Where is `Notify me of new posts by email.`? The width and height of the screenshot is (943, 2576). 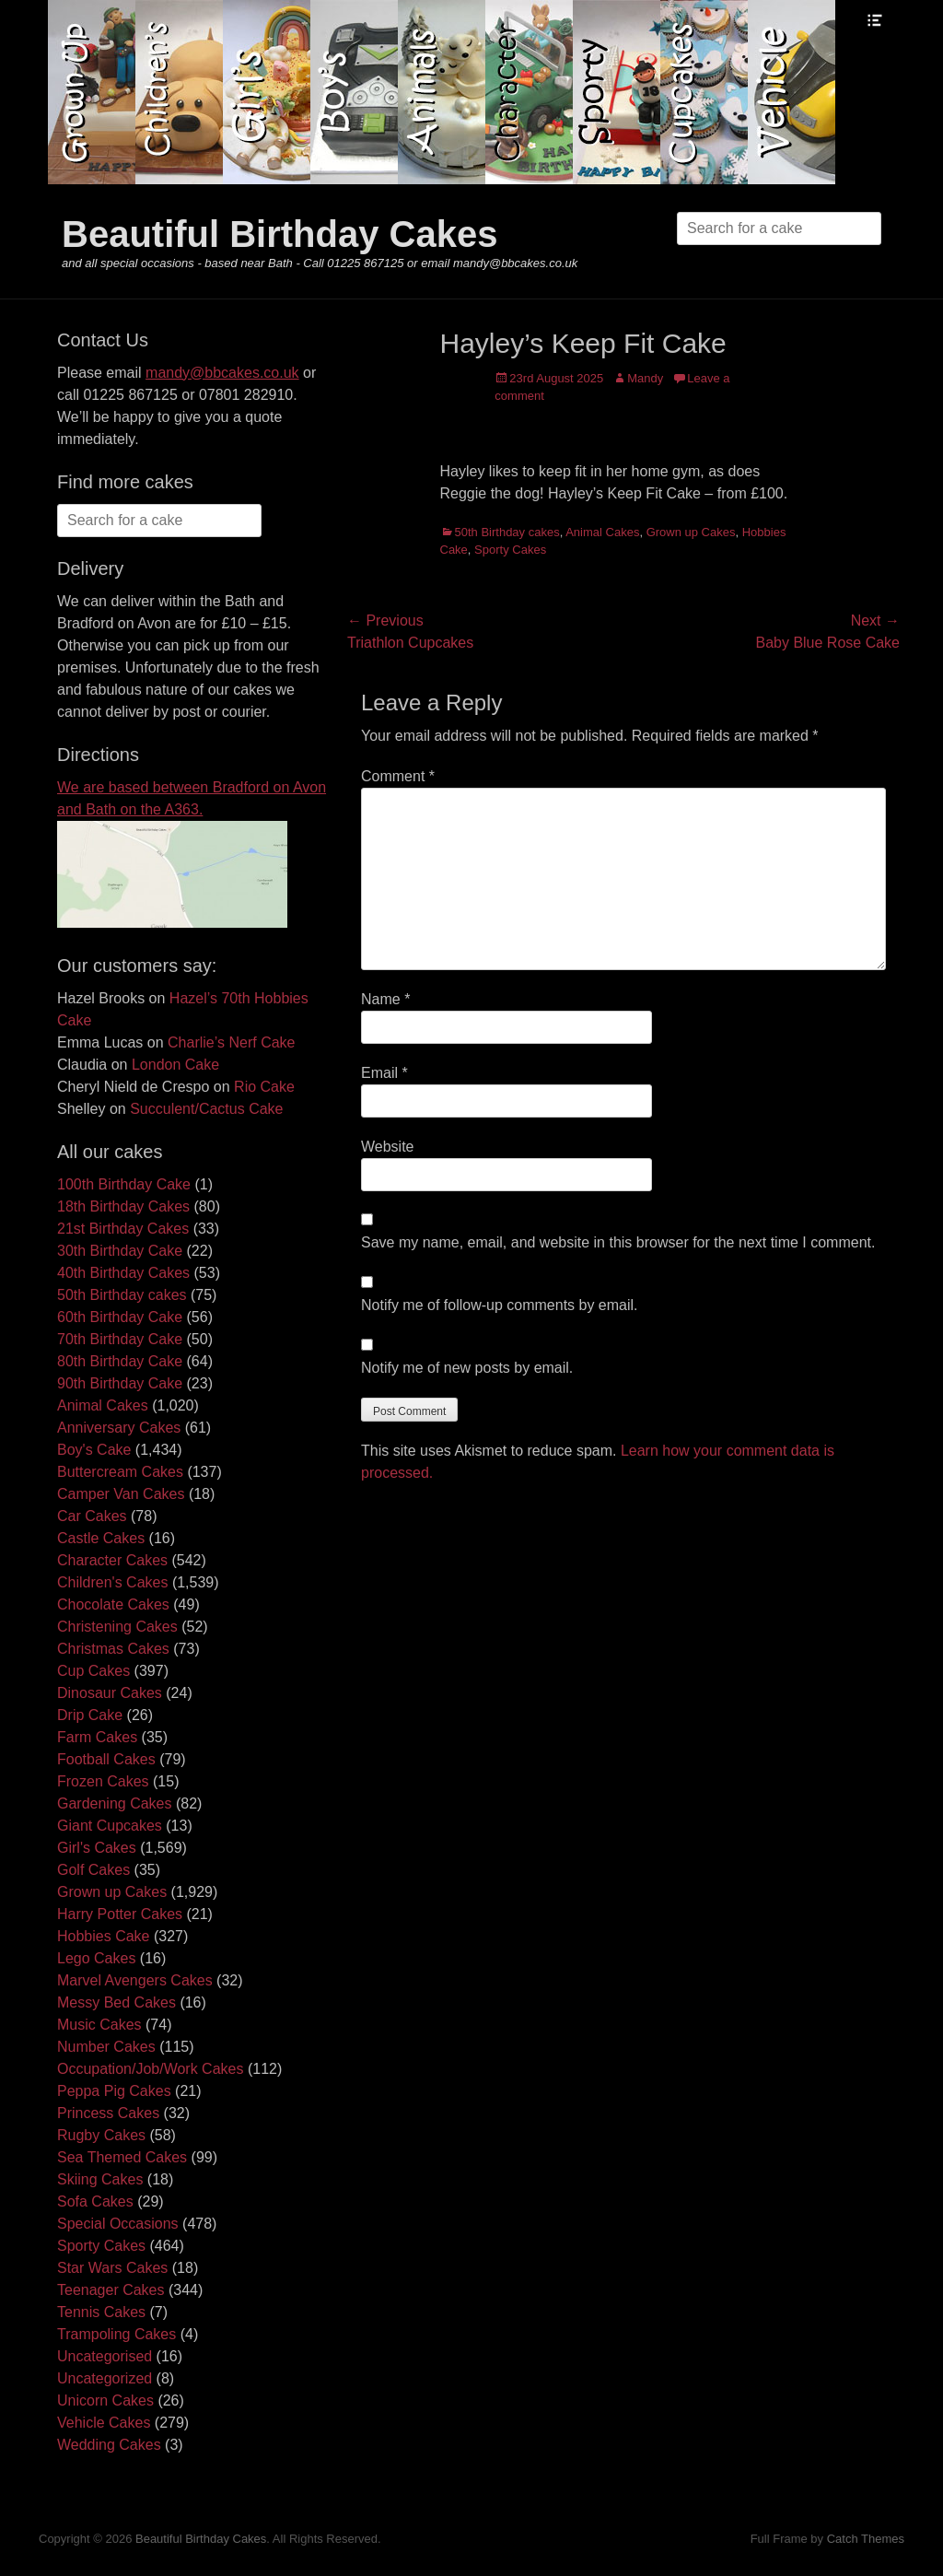 Notify me of new posts by email. is located at coordinates (467, 1368).